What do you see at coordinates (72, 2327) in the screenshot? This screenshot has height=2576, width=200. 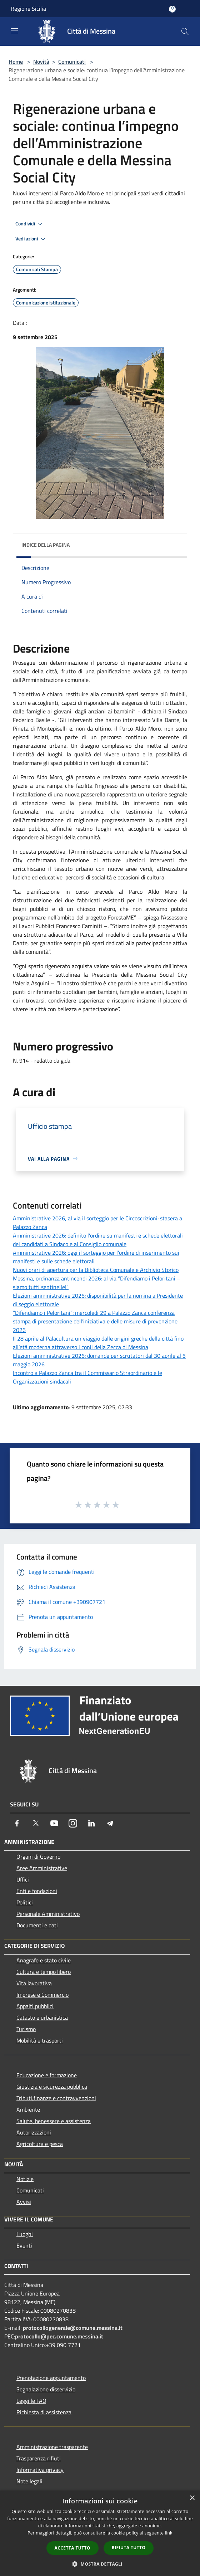 I see `protocollogenerale@comune.messina.it` at bounding box center [72, 2327].